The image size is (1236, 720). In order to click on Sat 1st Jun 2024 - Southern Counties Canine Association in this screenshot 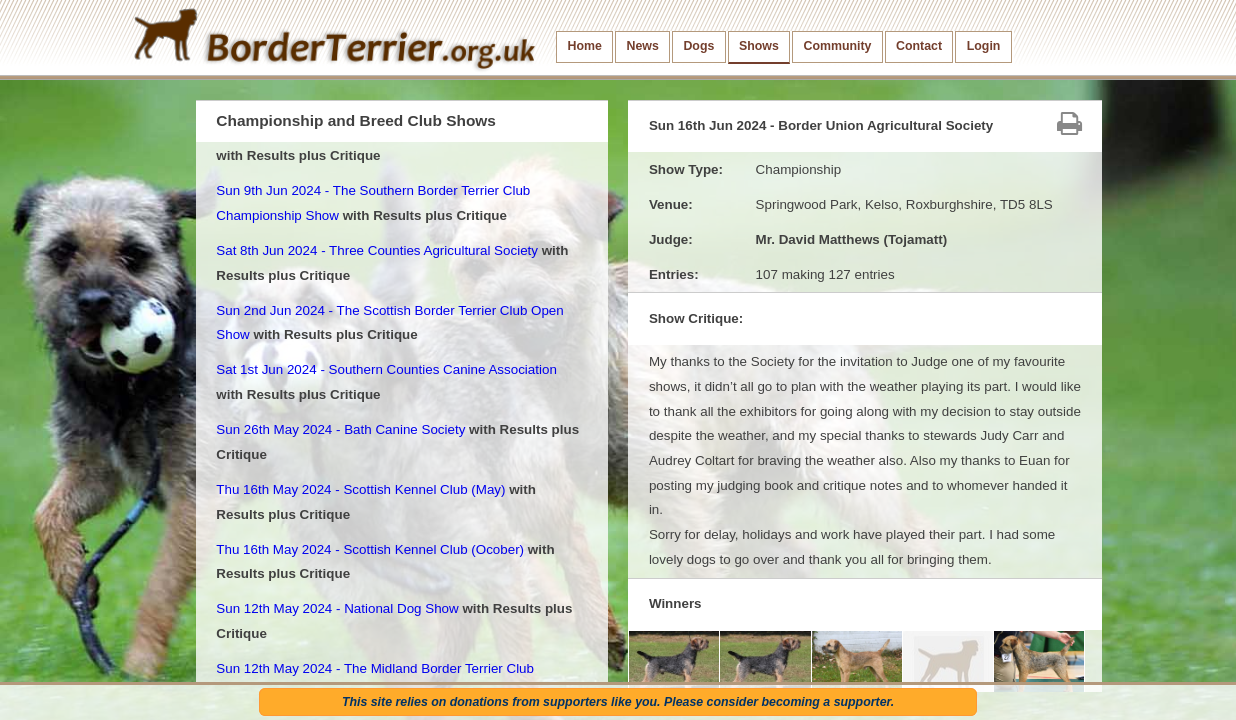, I will do `click(386, 369)`.